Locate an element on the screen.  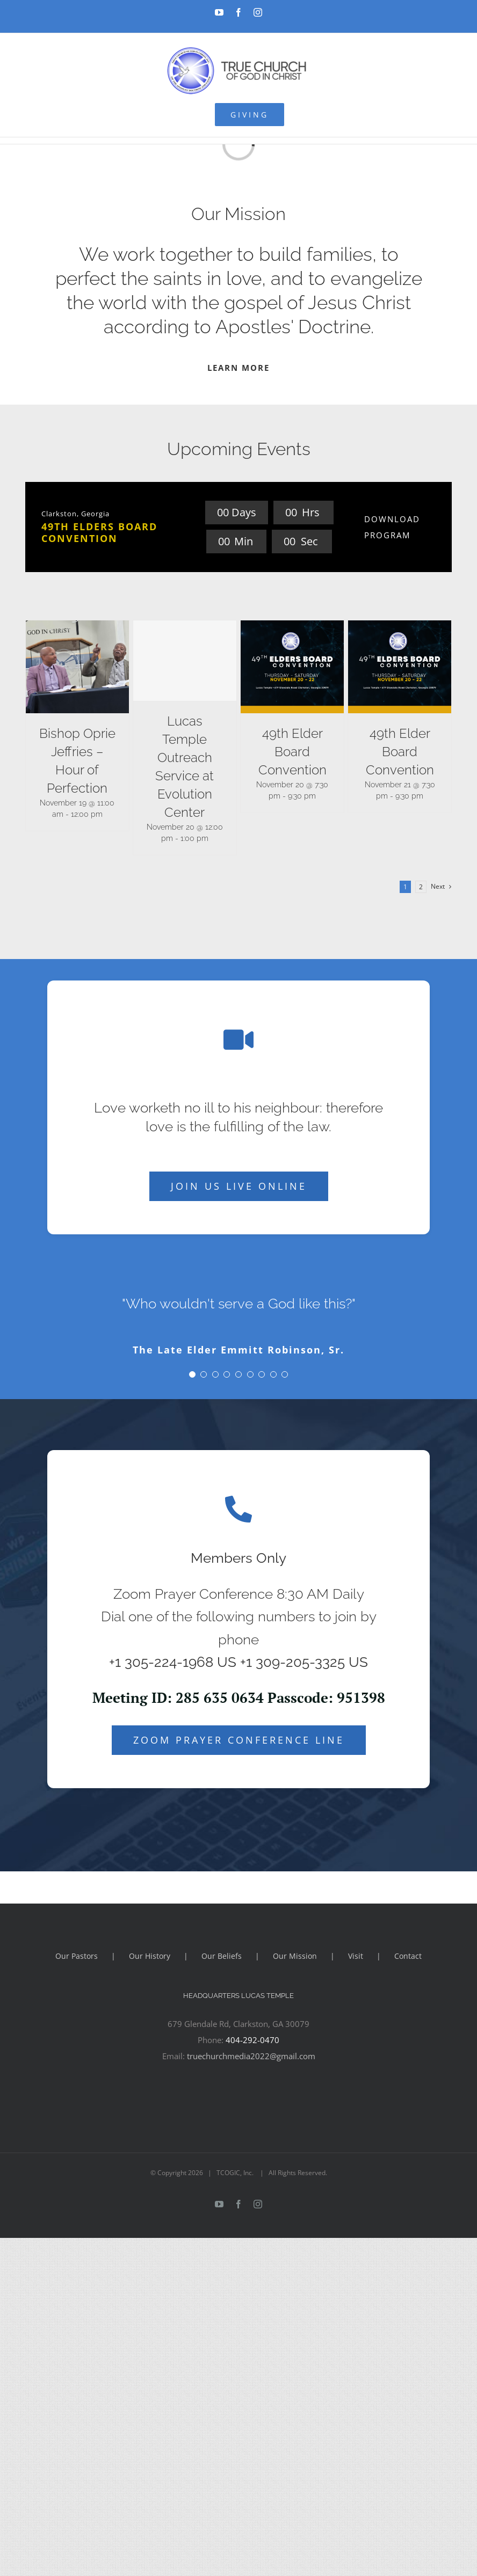
[Bishop Oprie Jeffries – Hour of Perfection] is located at coordinates (77, 666).